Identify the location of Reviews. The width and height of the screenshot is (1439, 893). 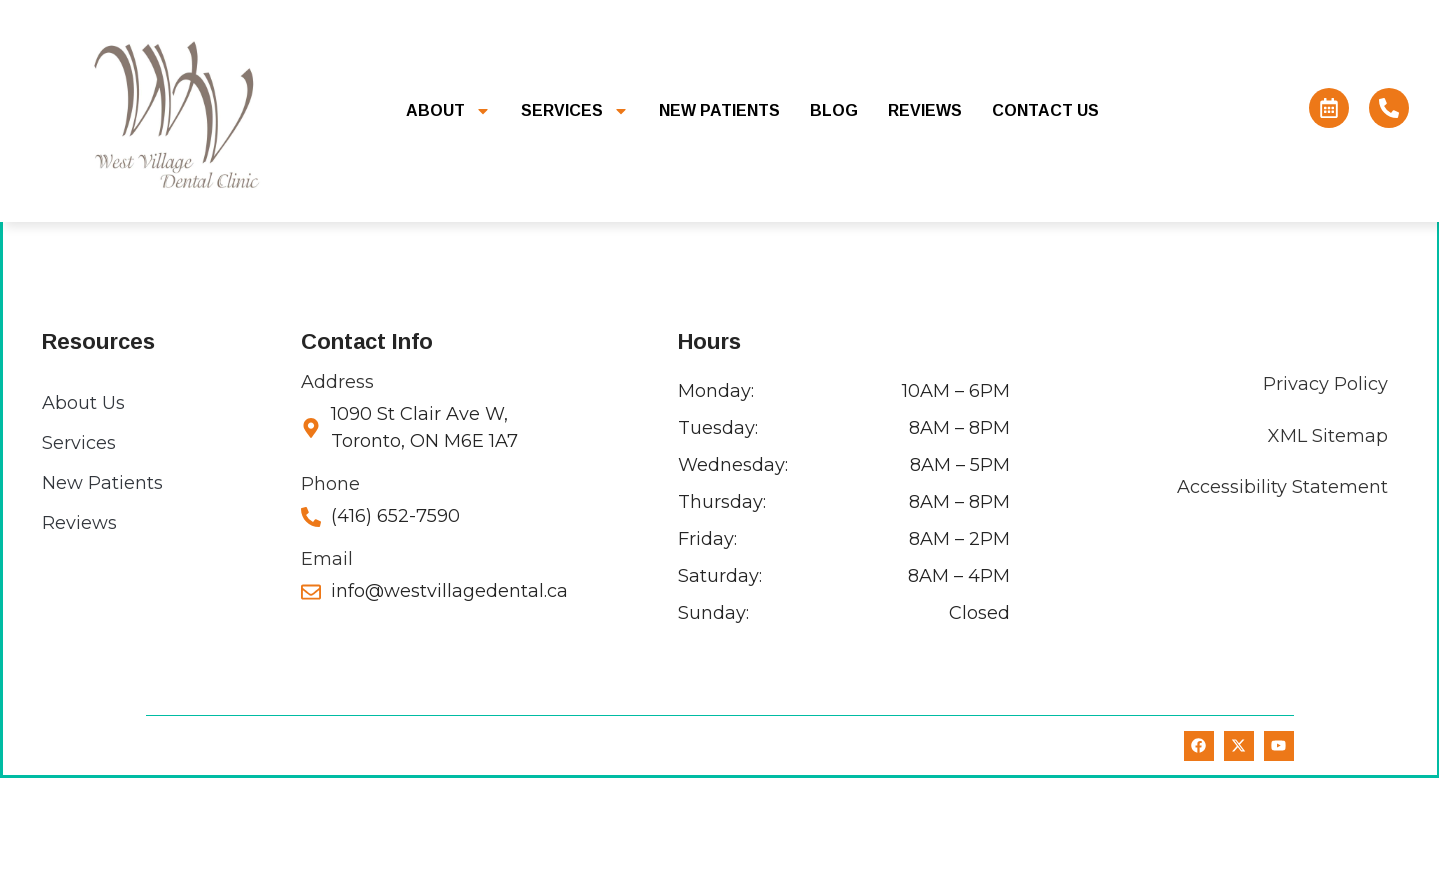
(925, 110).